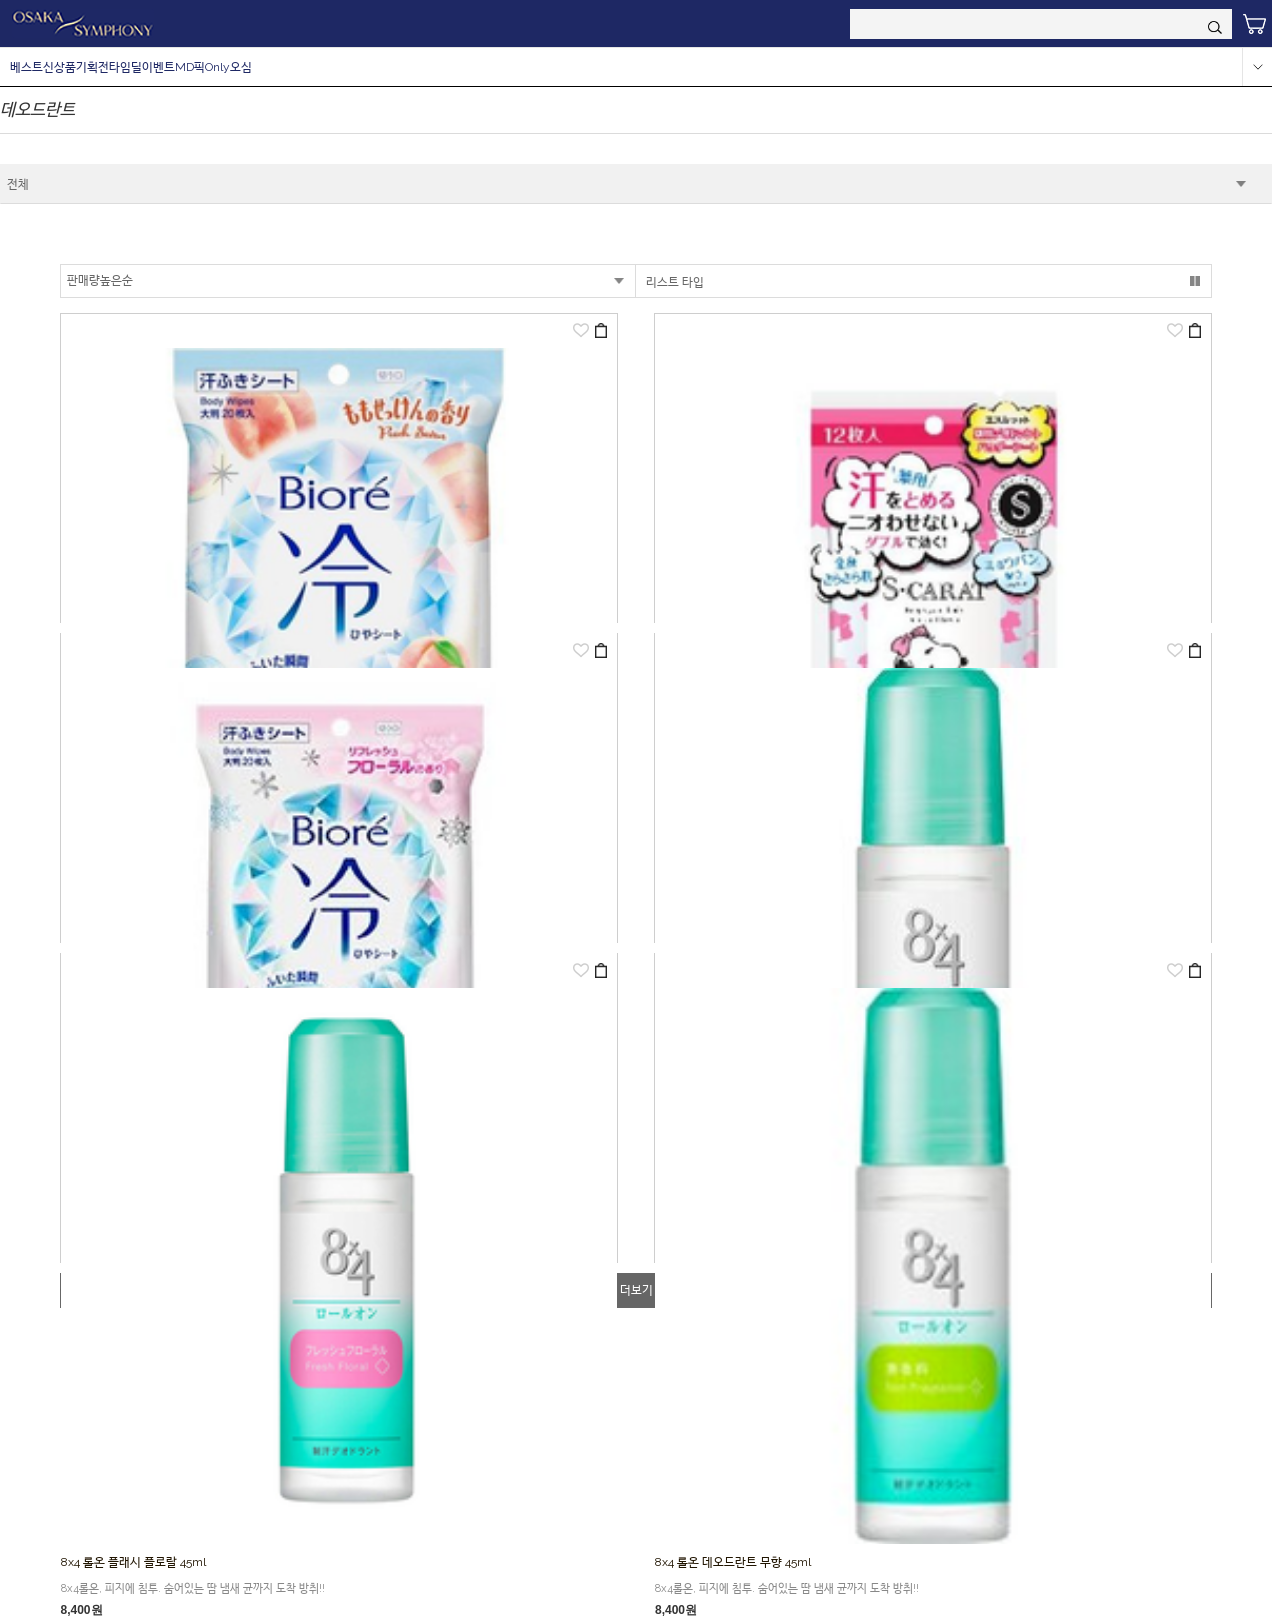  What do you see at coordinates (125, 67) in the screenshot?
I see `타임딜` at bounding box center [125, 67].